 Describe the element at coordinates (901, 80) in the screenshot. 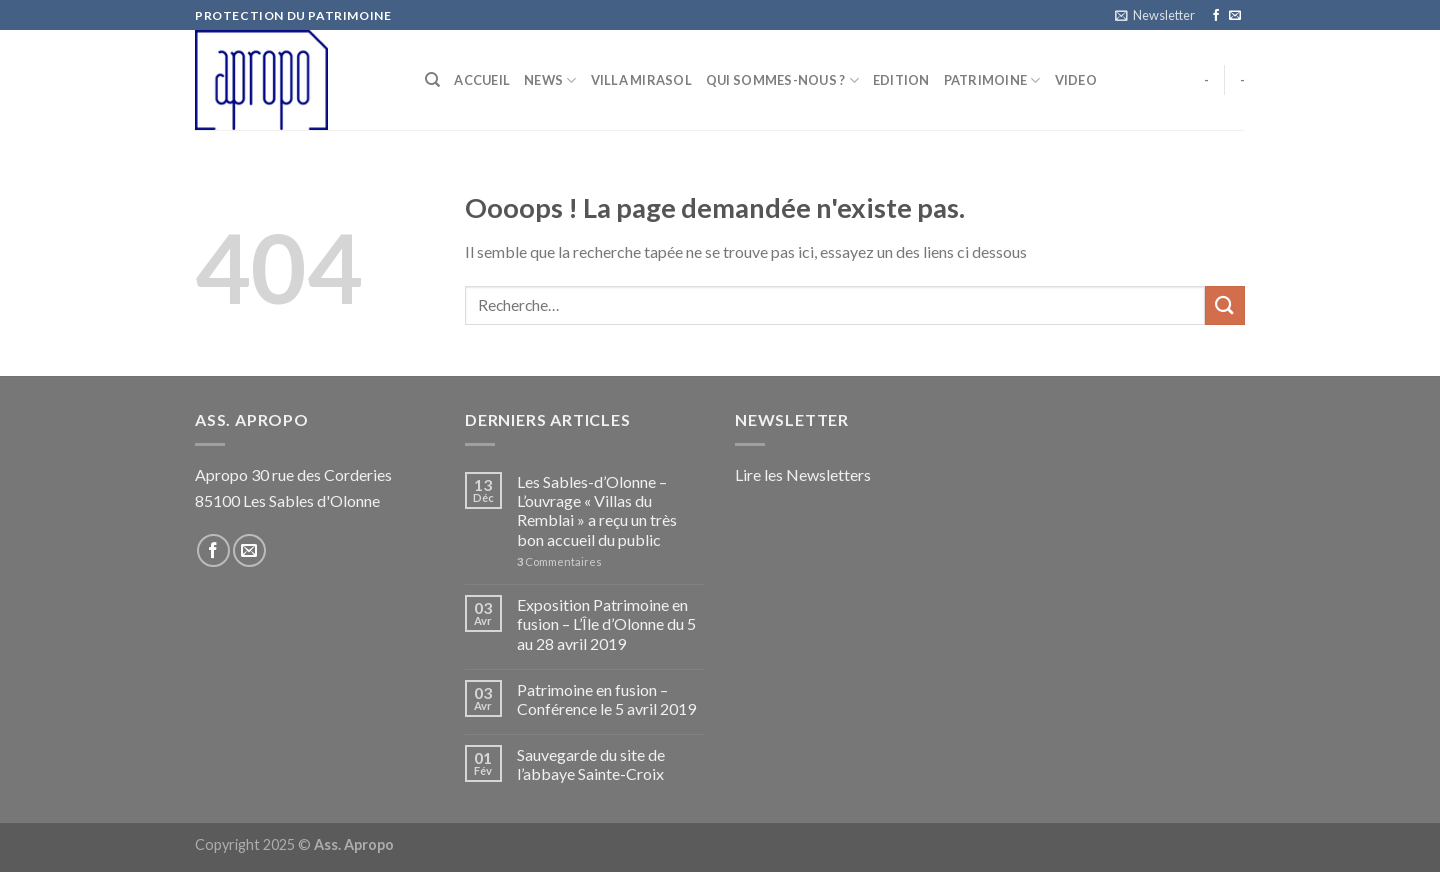

I see `Edition` at that location.